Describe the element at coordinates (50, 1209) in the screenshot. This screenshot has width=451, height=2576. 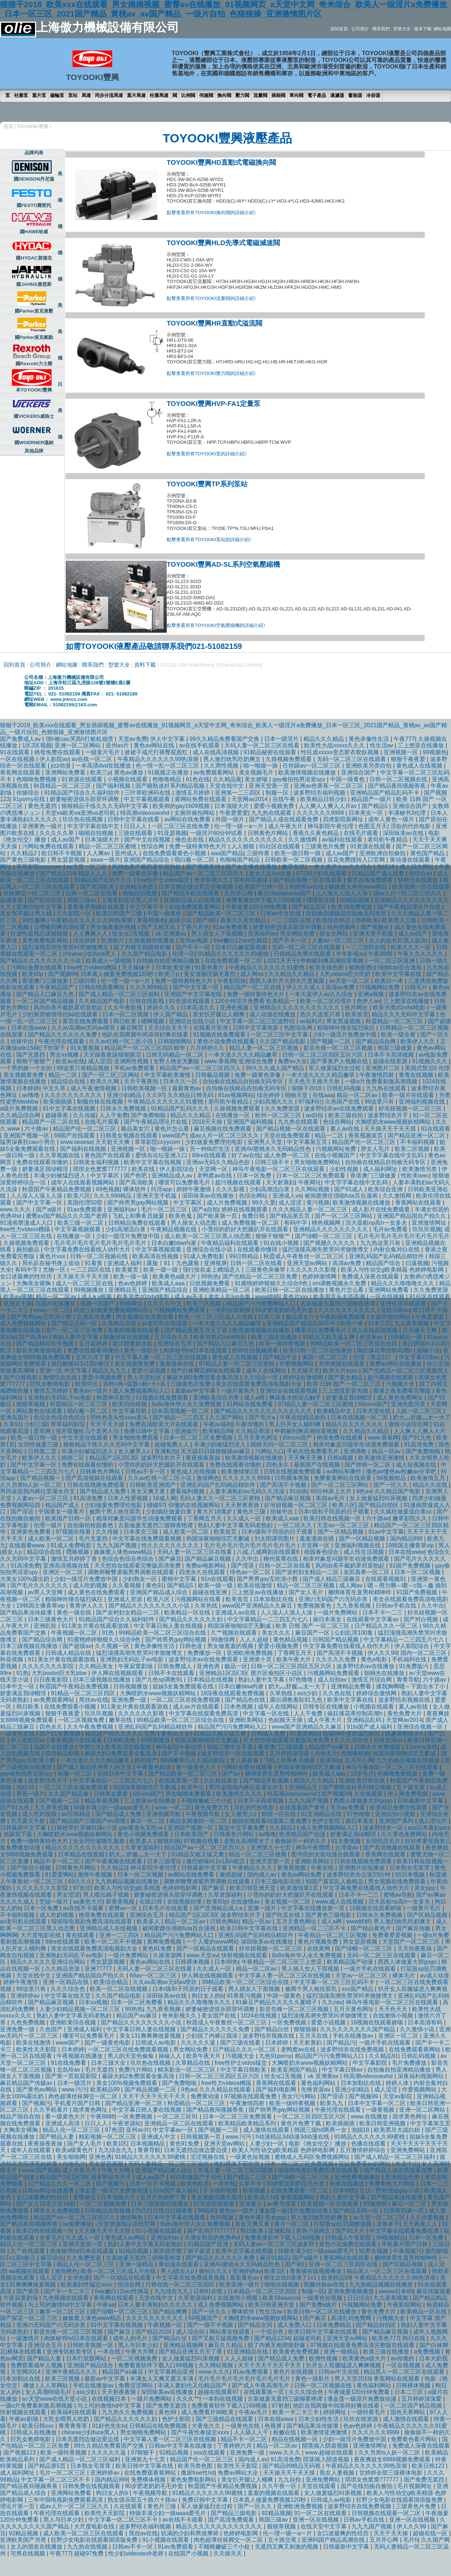
I see `国产a级片` at that location.